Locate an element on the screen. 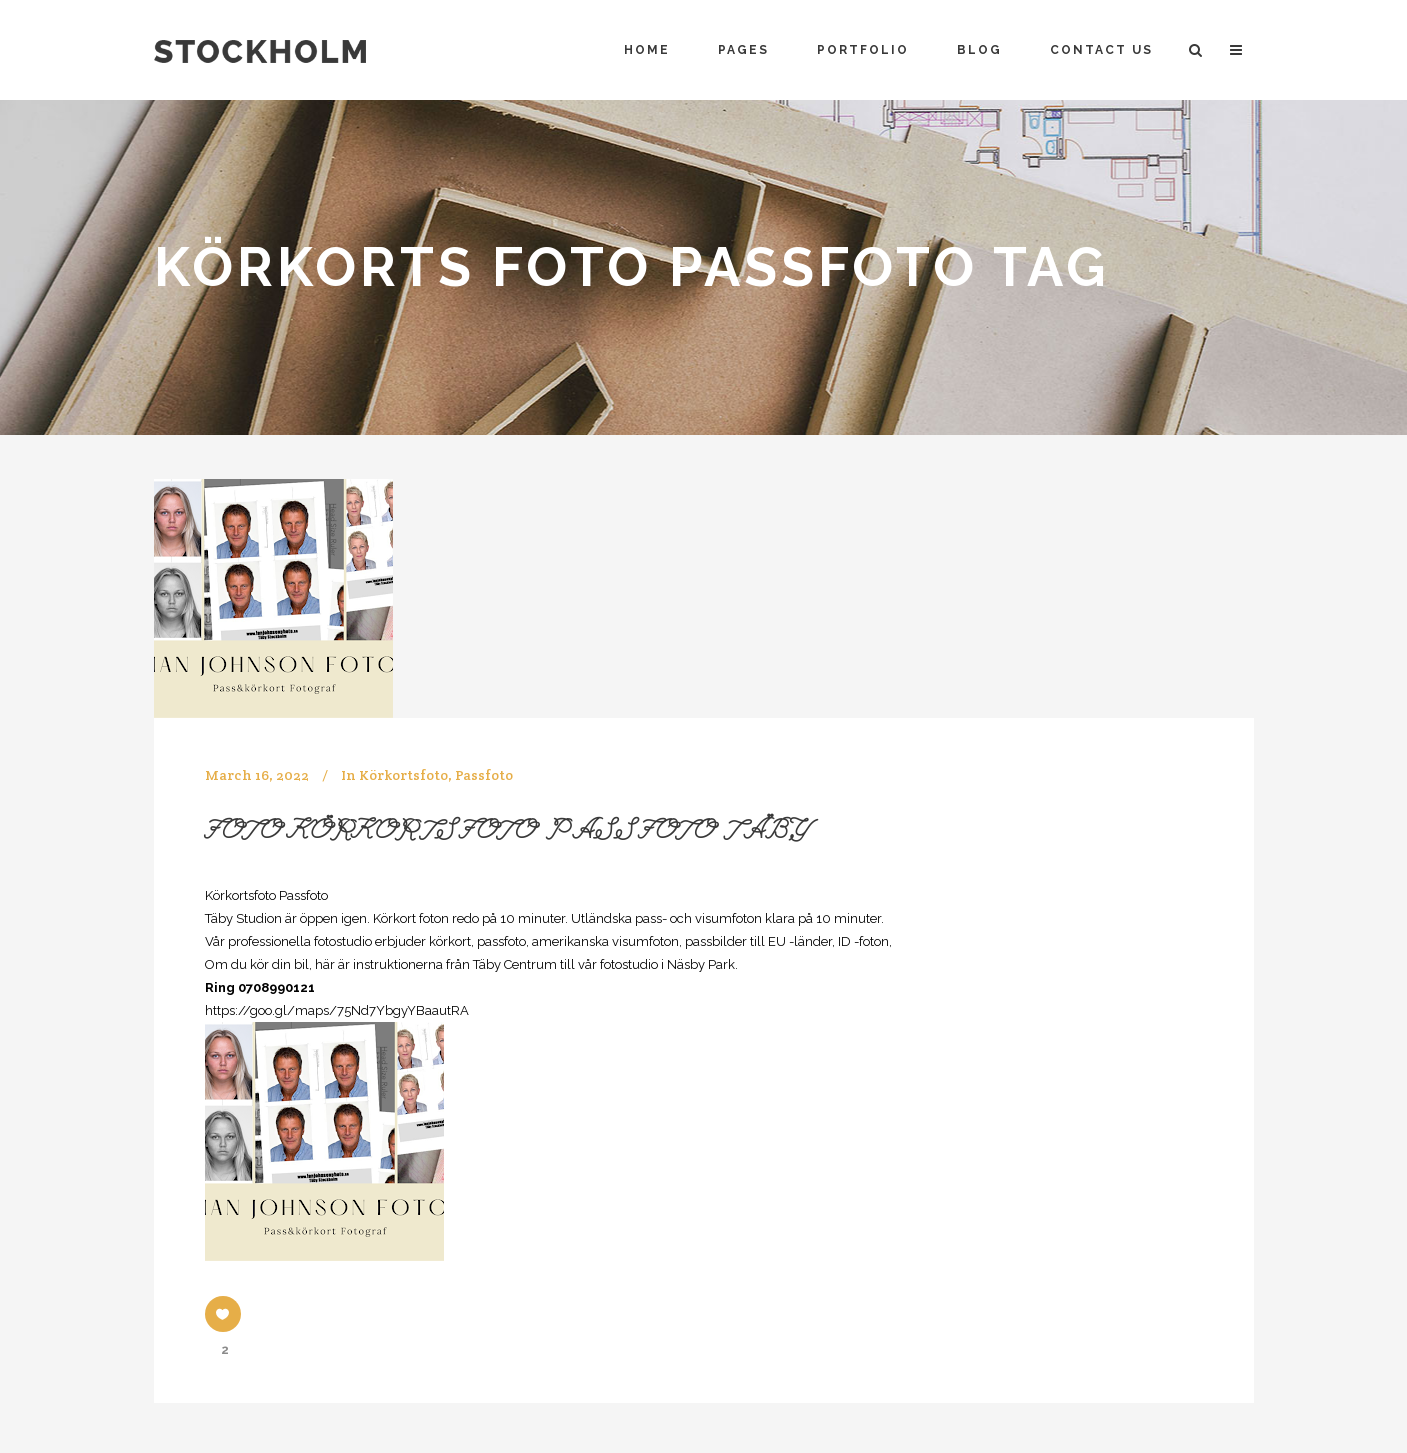 The height and width of the screenshot is (1453, 1407). https://goo.gl/maps/75Nd7YbgyYBaautRA is located at coordinates (337, 1010).